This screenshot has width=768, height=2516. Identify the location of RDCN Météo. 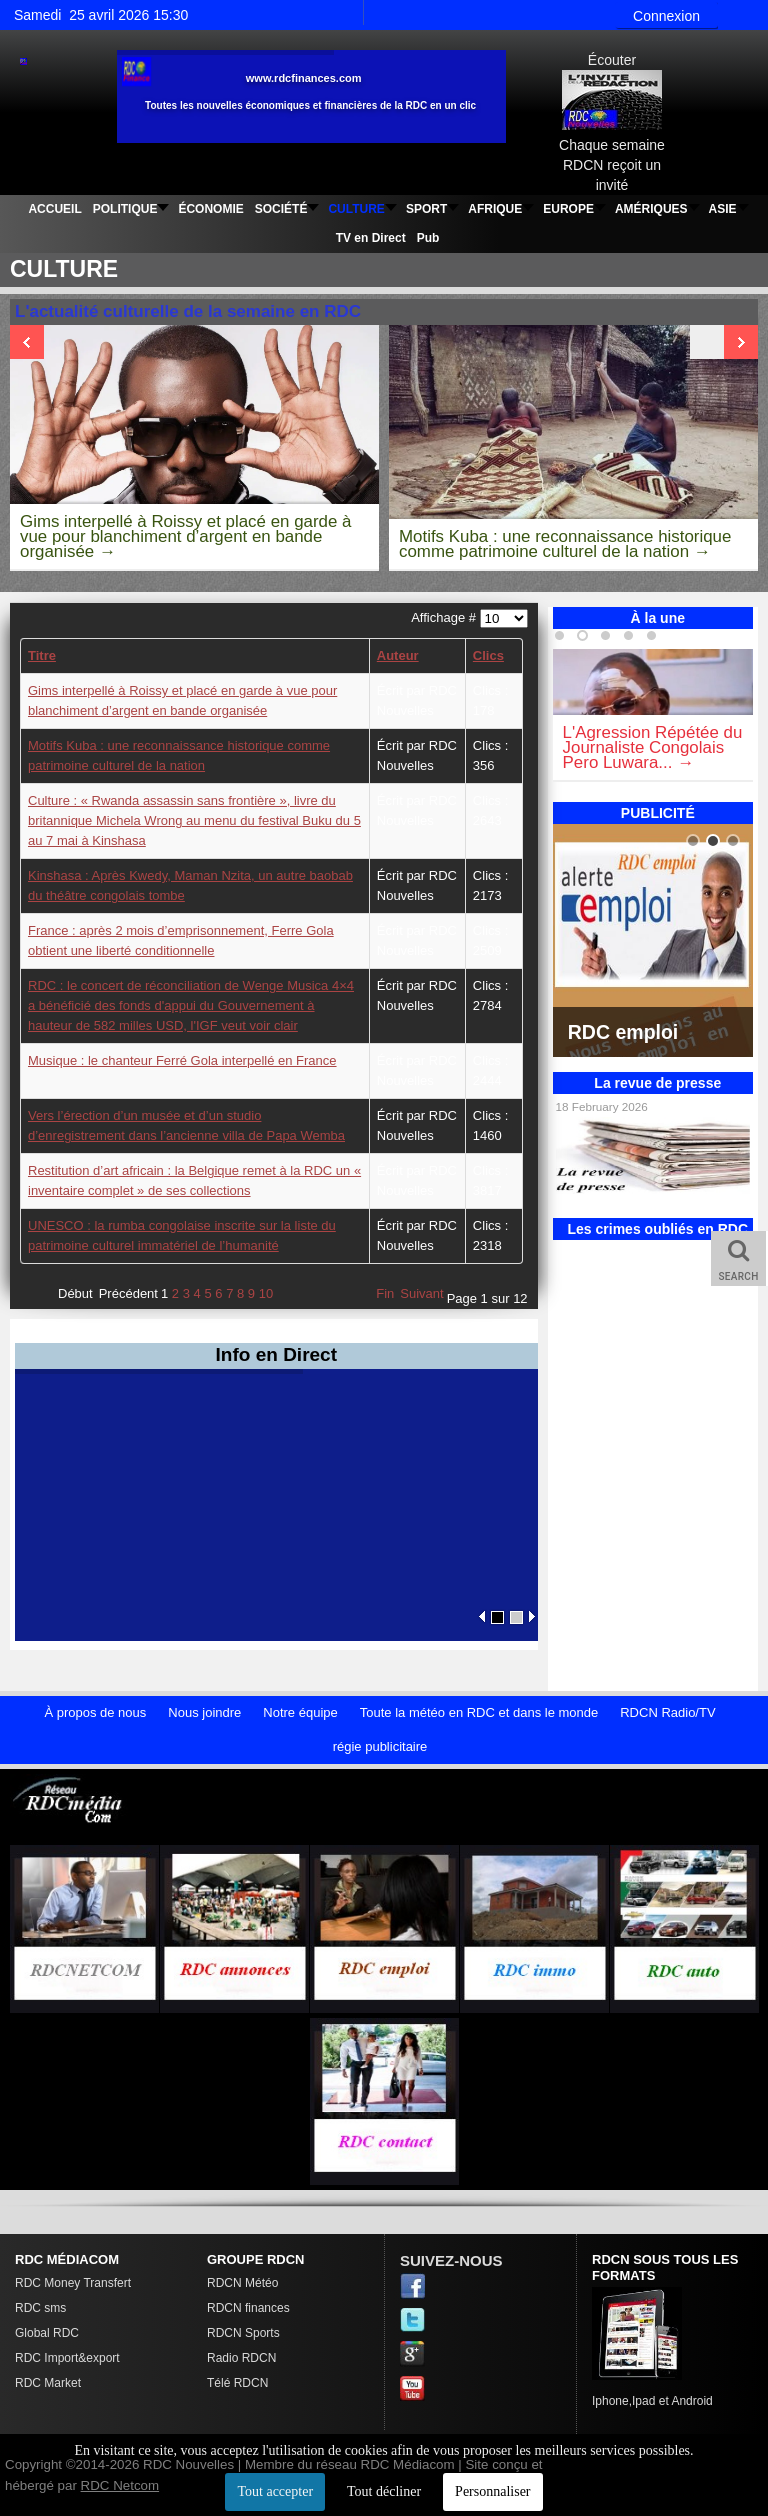
(242, 2283).